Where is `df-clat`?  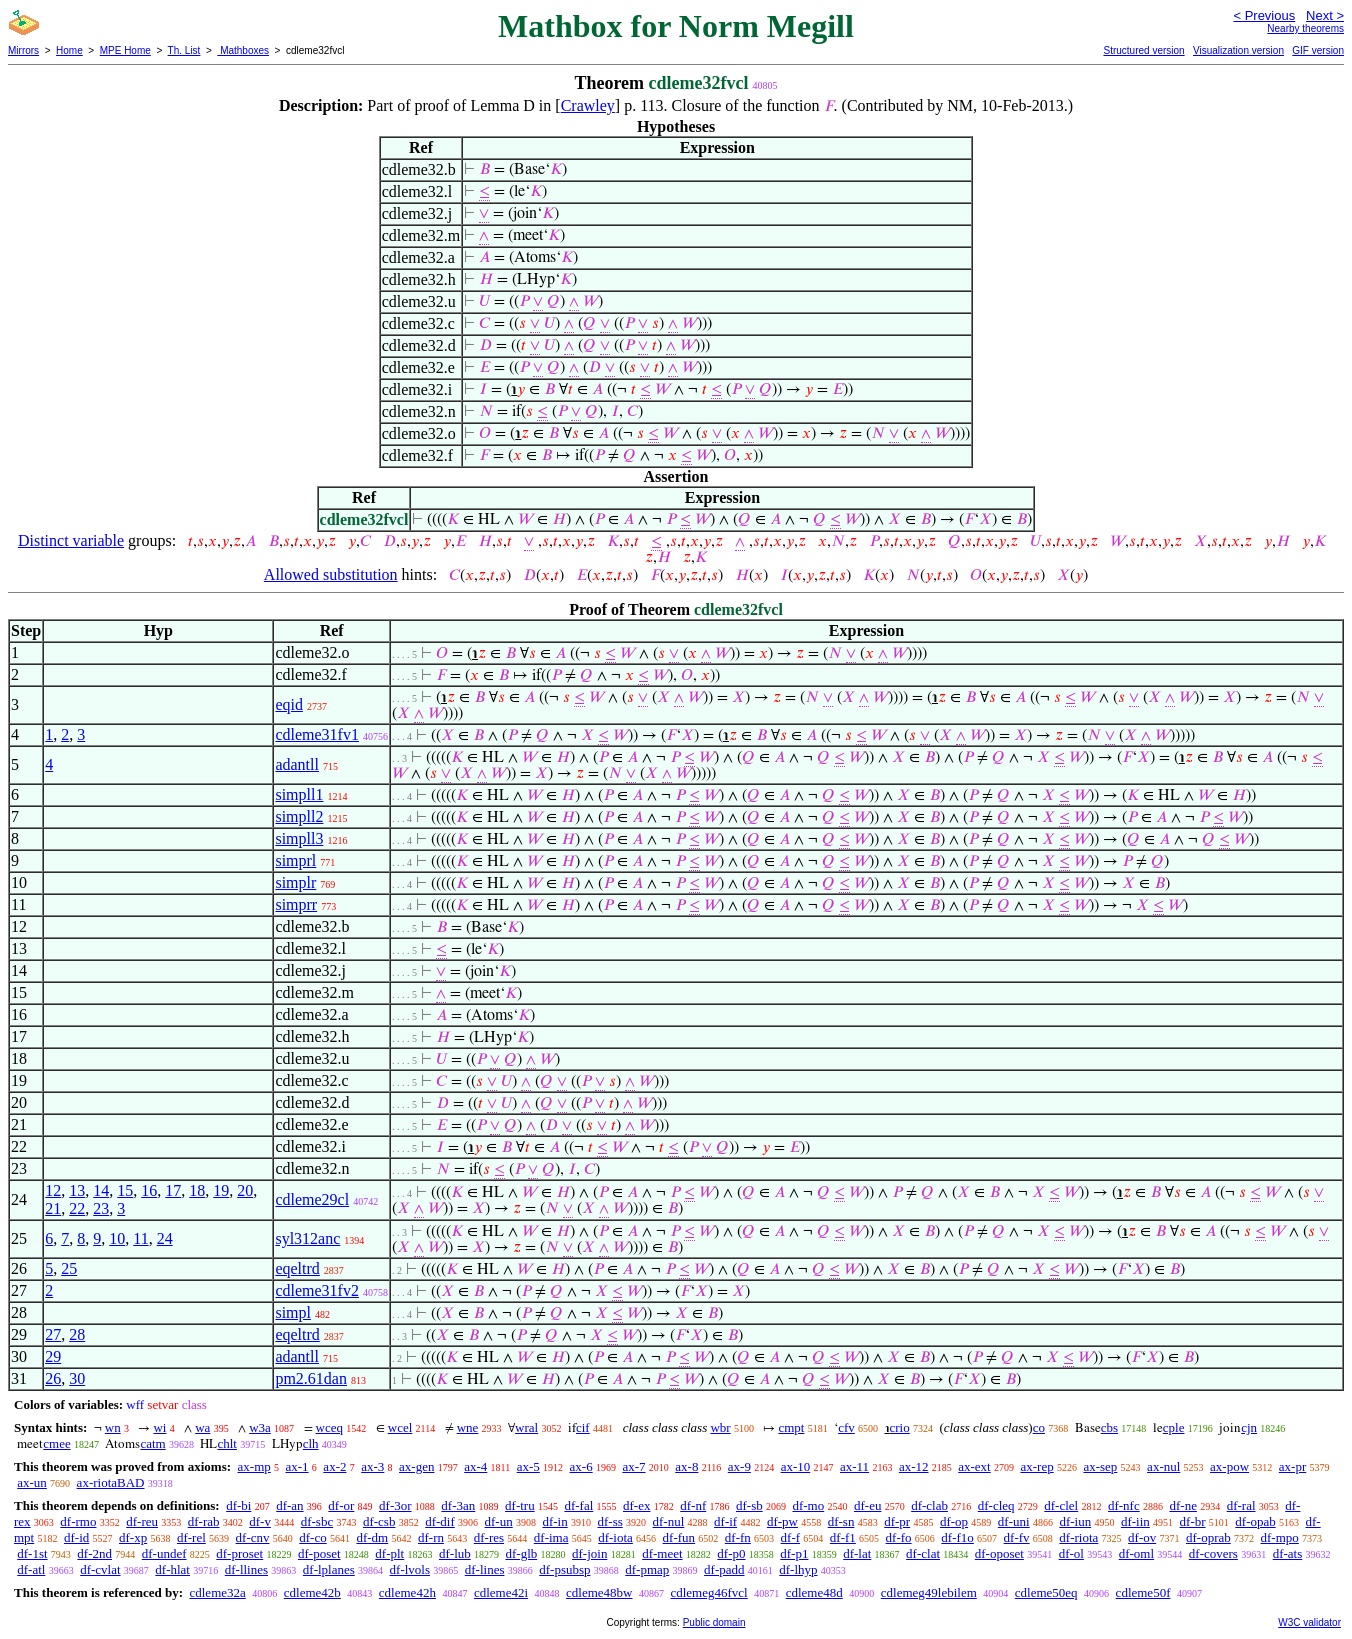 df-clat is located at coordinates (923, 1553).